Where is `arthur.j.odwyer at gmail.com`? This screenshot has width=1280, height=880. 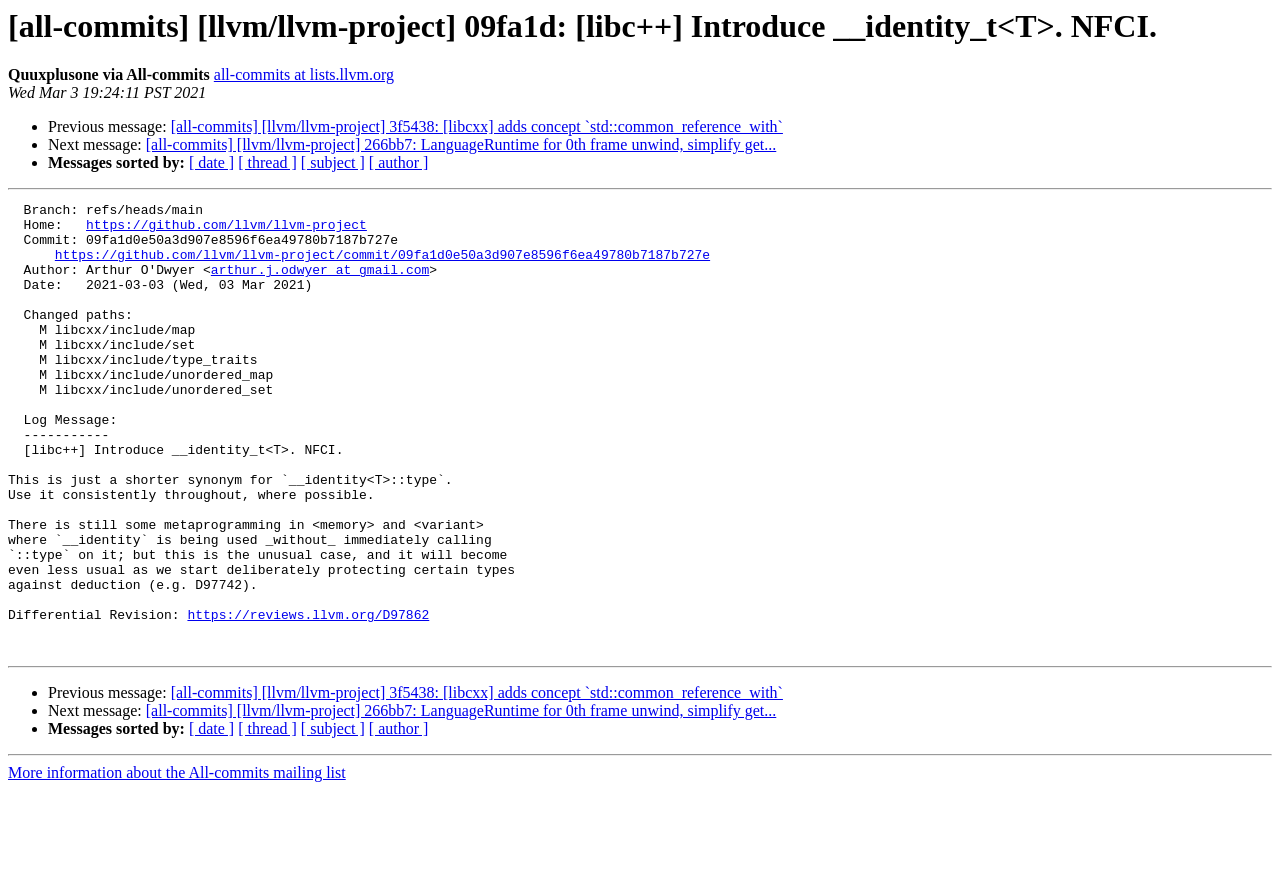 arthur.j.odwyer at gmail.com is located at coordinates (320, 284).